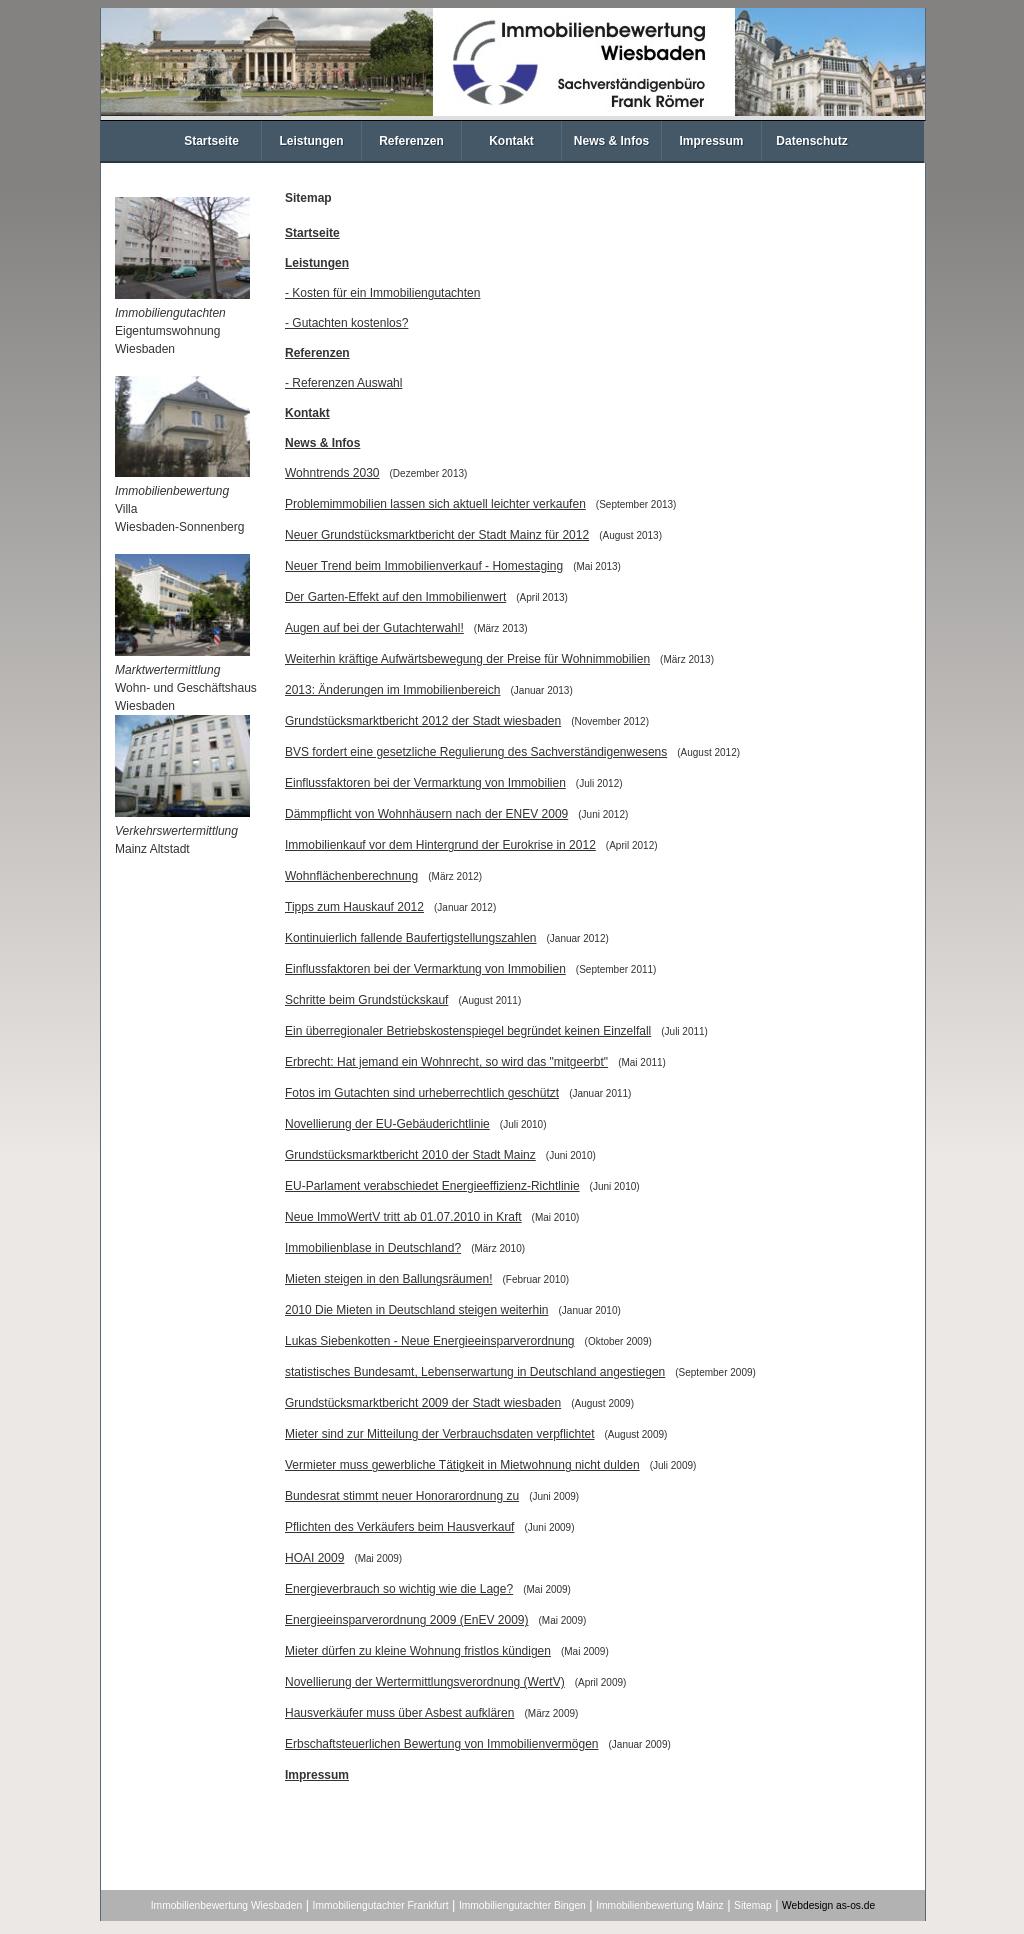 This screenshot has width=1024, height=1934. I want to click on Mieter sind zur Mitteilung der Verbrauchsdaten verpflichtet, so click(440, 1434).